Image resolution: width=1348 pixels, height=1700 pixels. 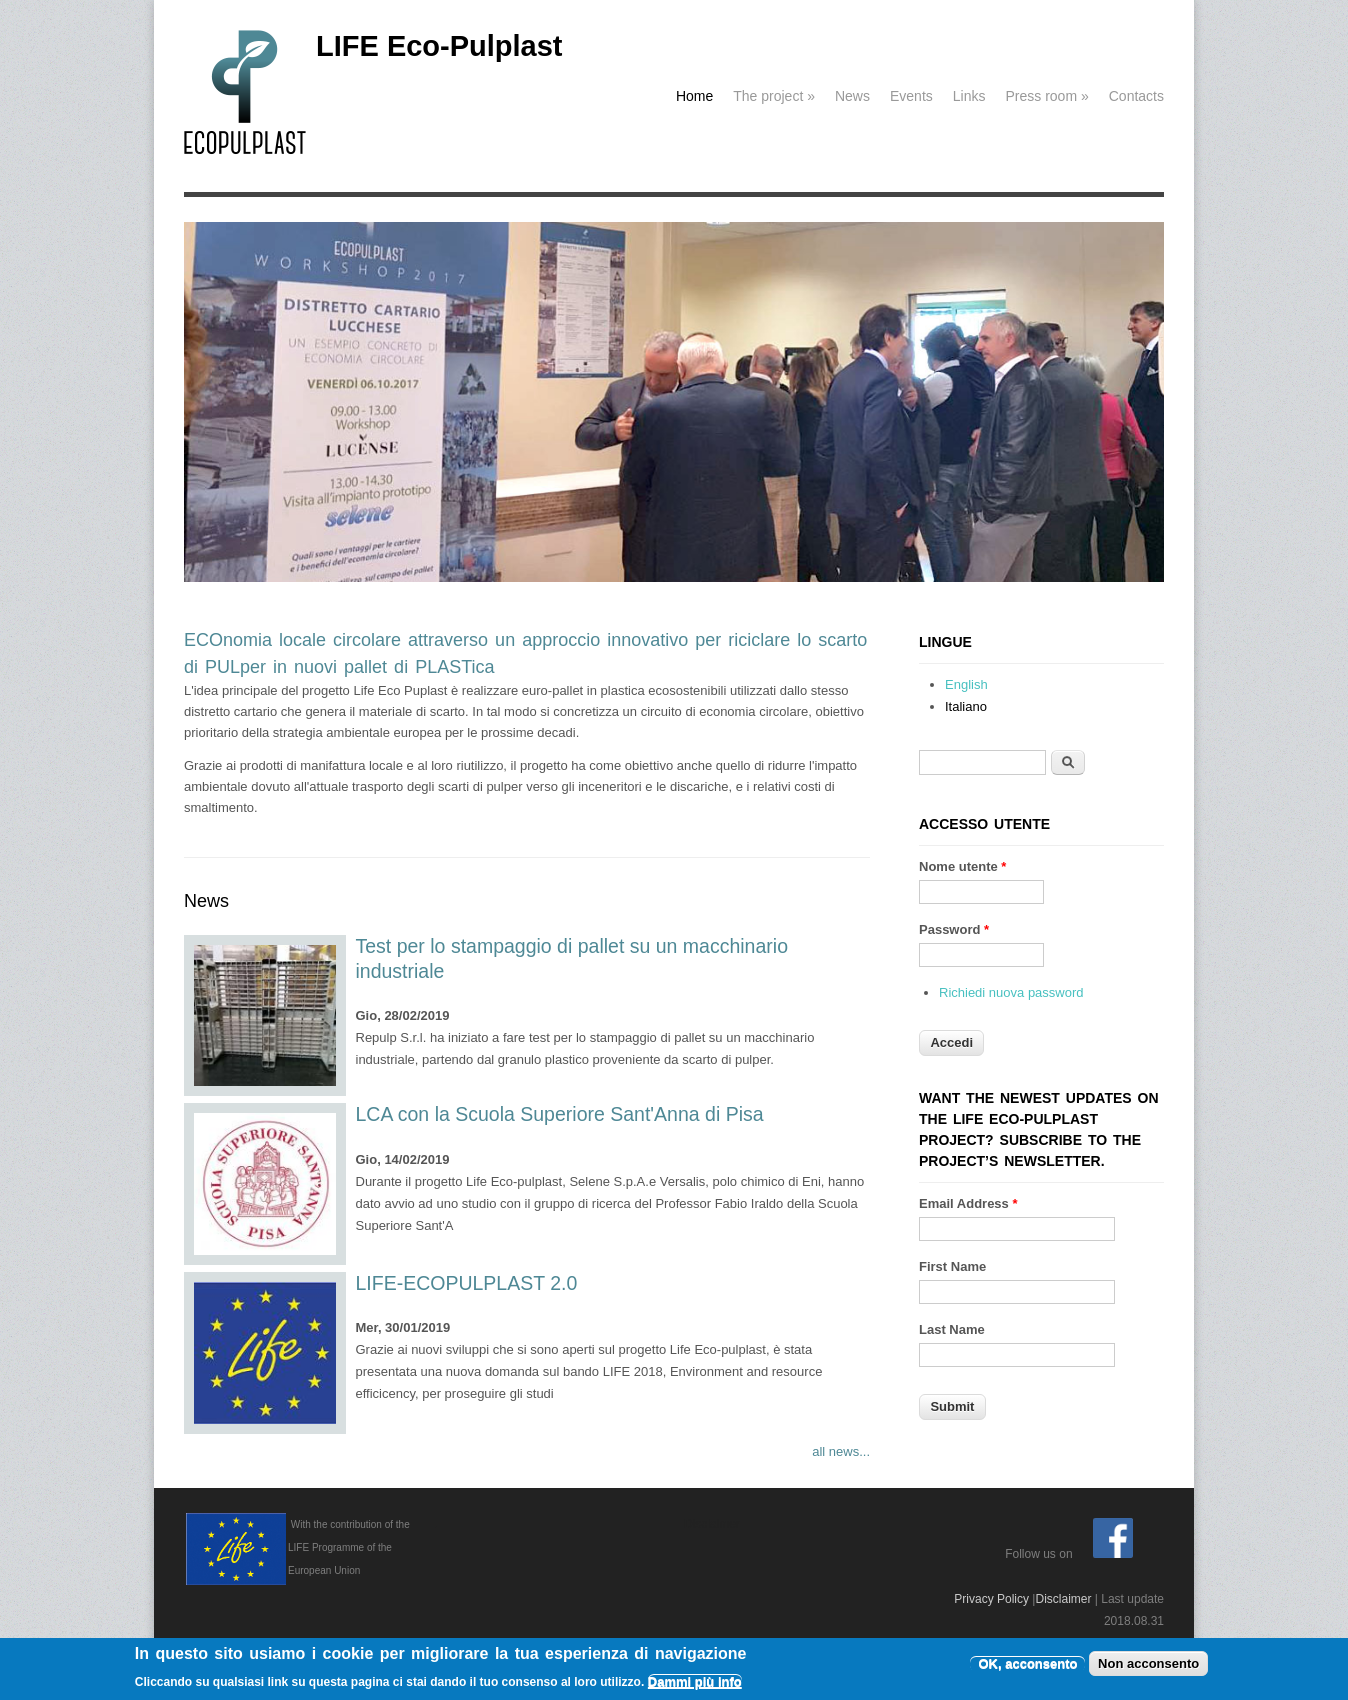 What do you see at coordinates (954, 929) in the screenshot?
I see `Password` at bounding box center [954, 929].